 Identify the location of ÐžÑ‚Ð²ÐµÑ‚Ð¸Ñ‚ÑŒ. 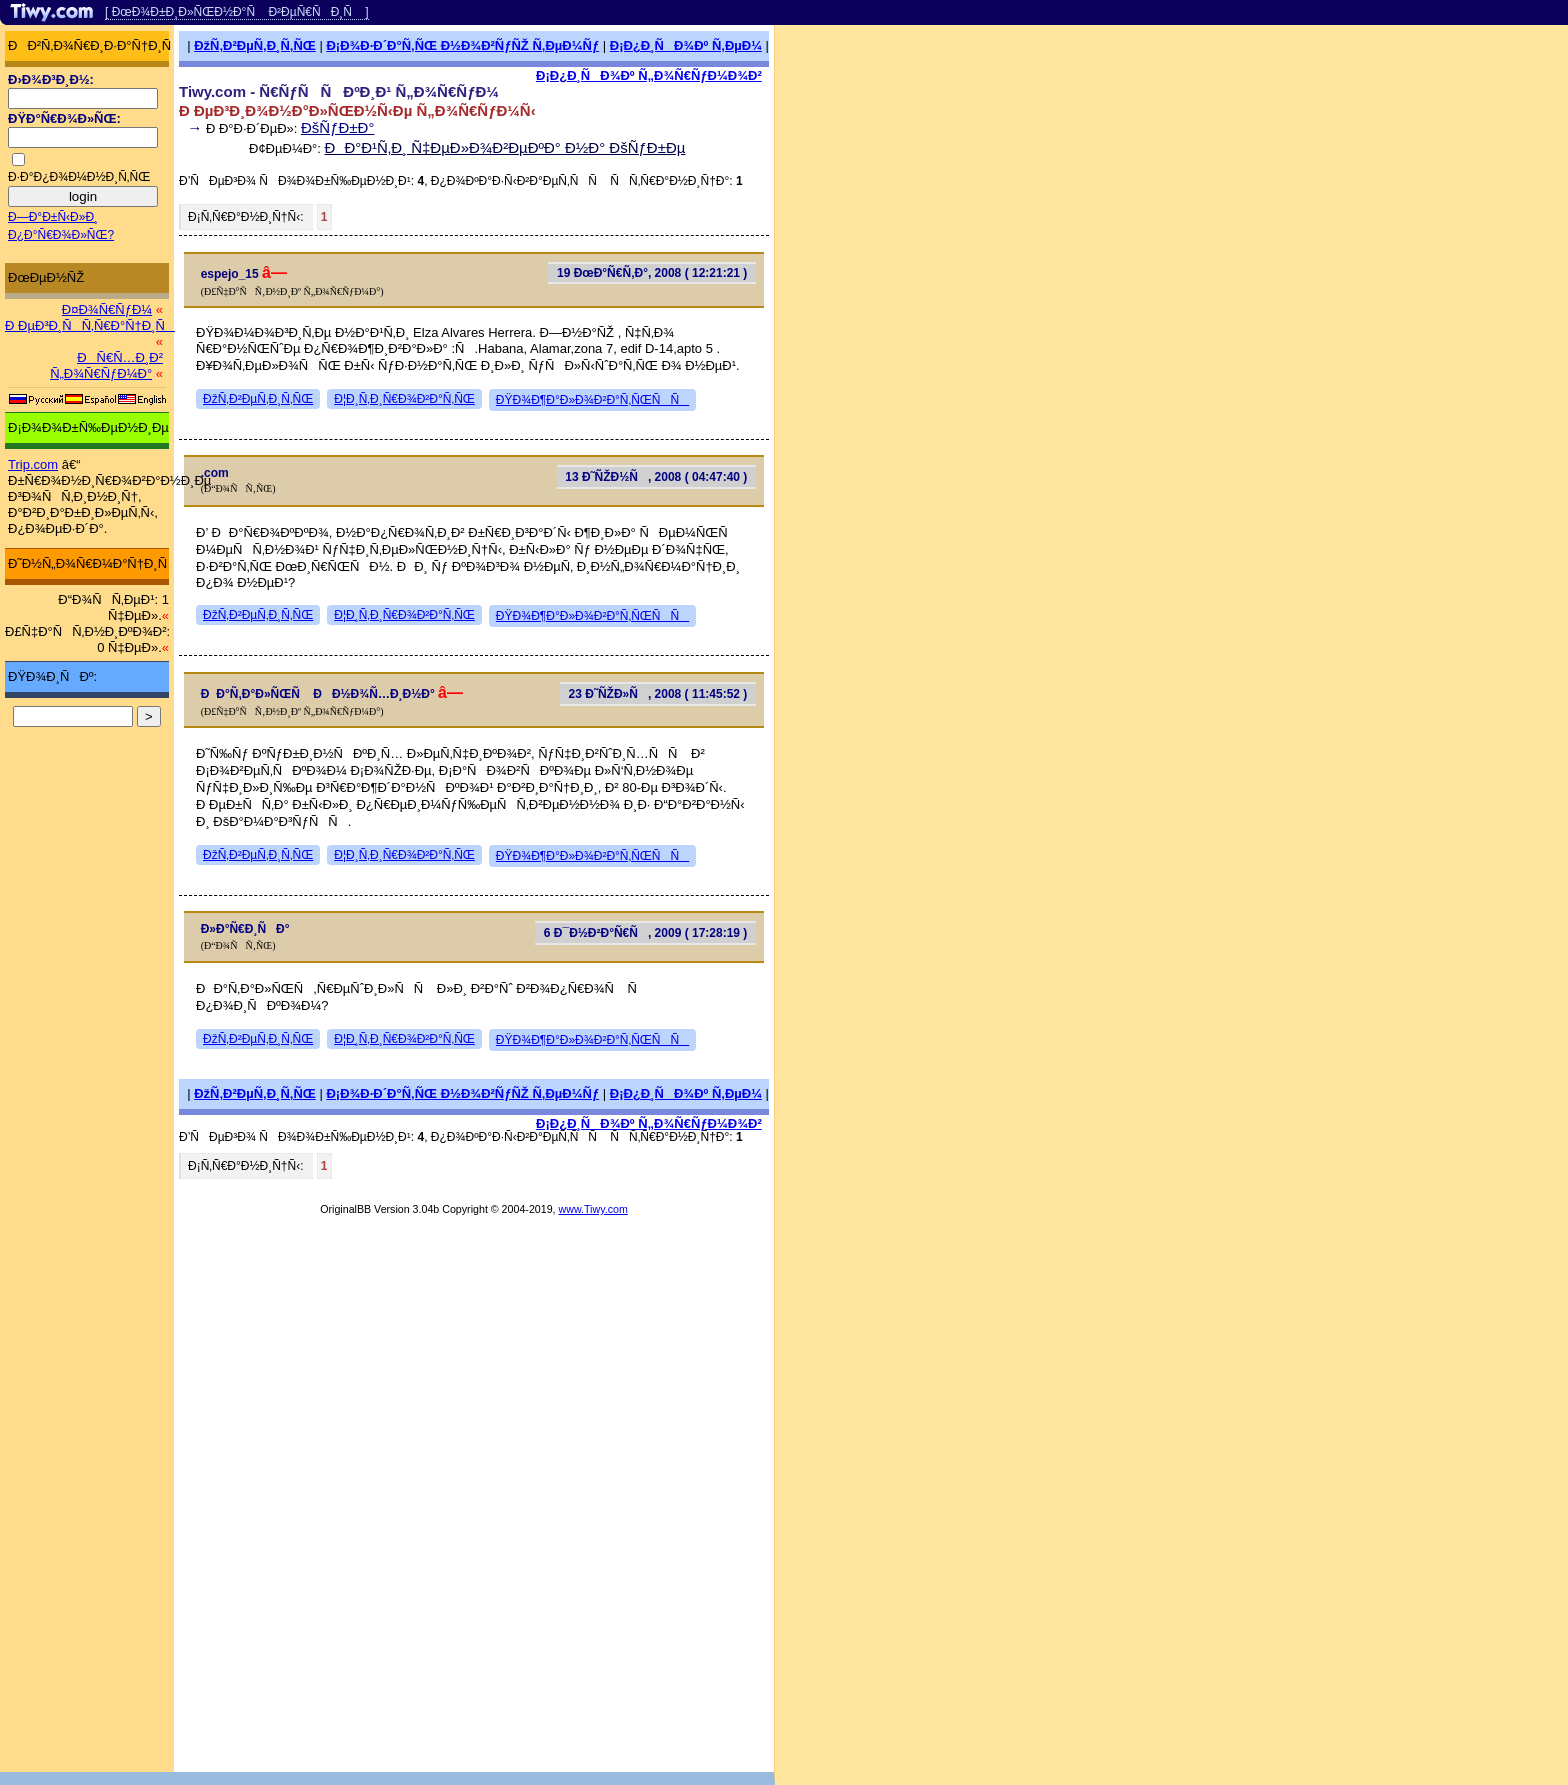
(255, 45).